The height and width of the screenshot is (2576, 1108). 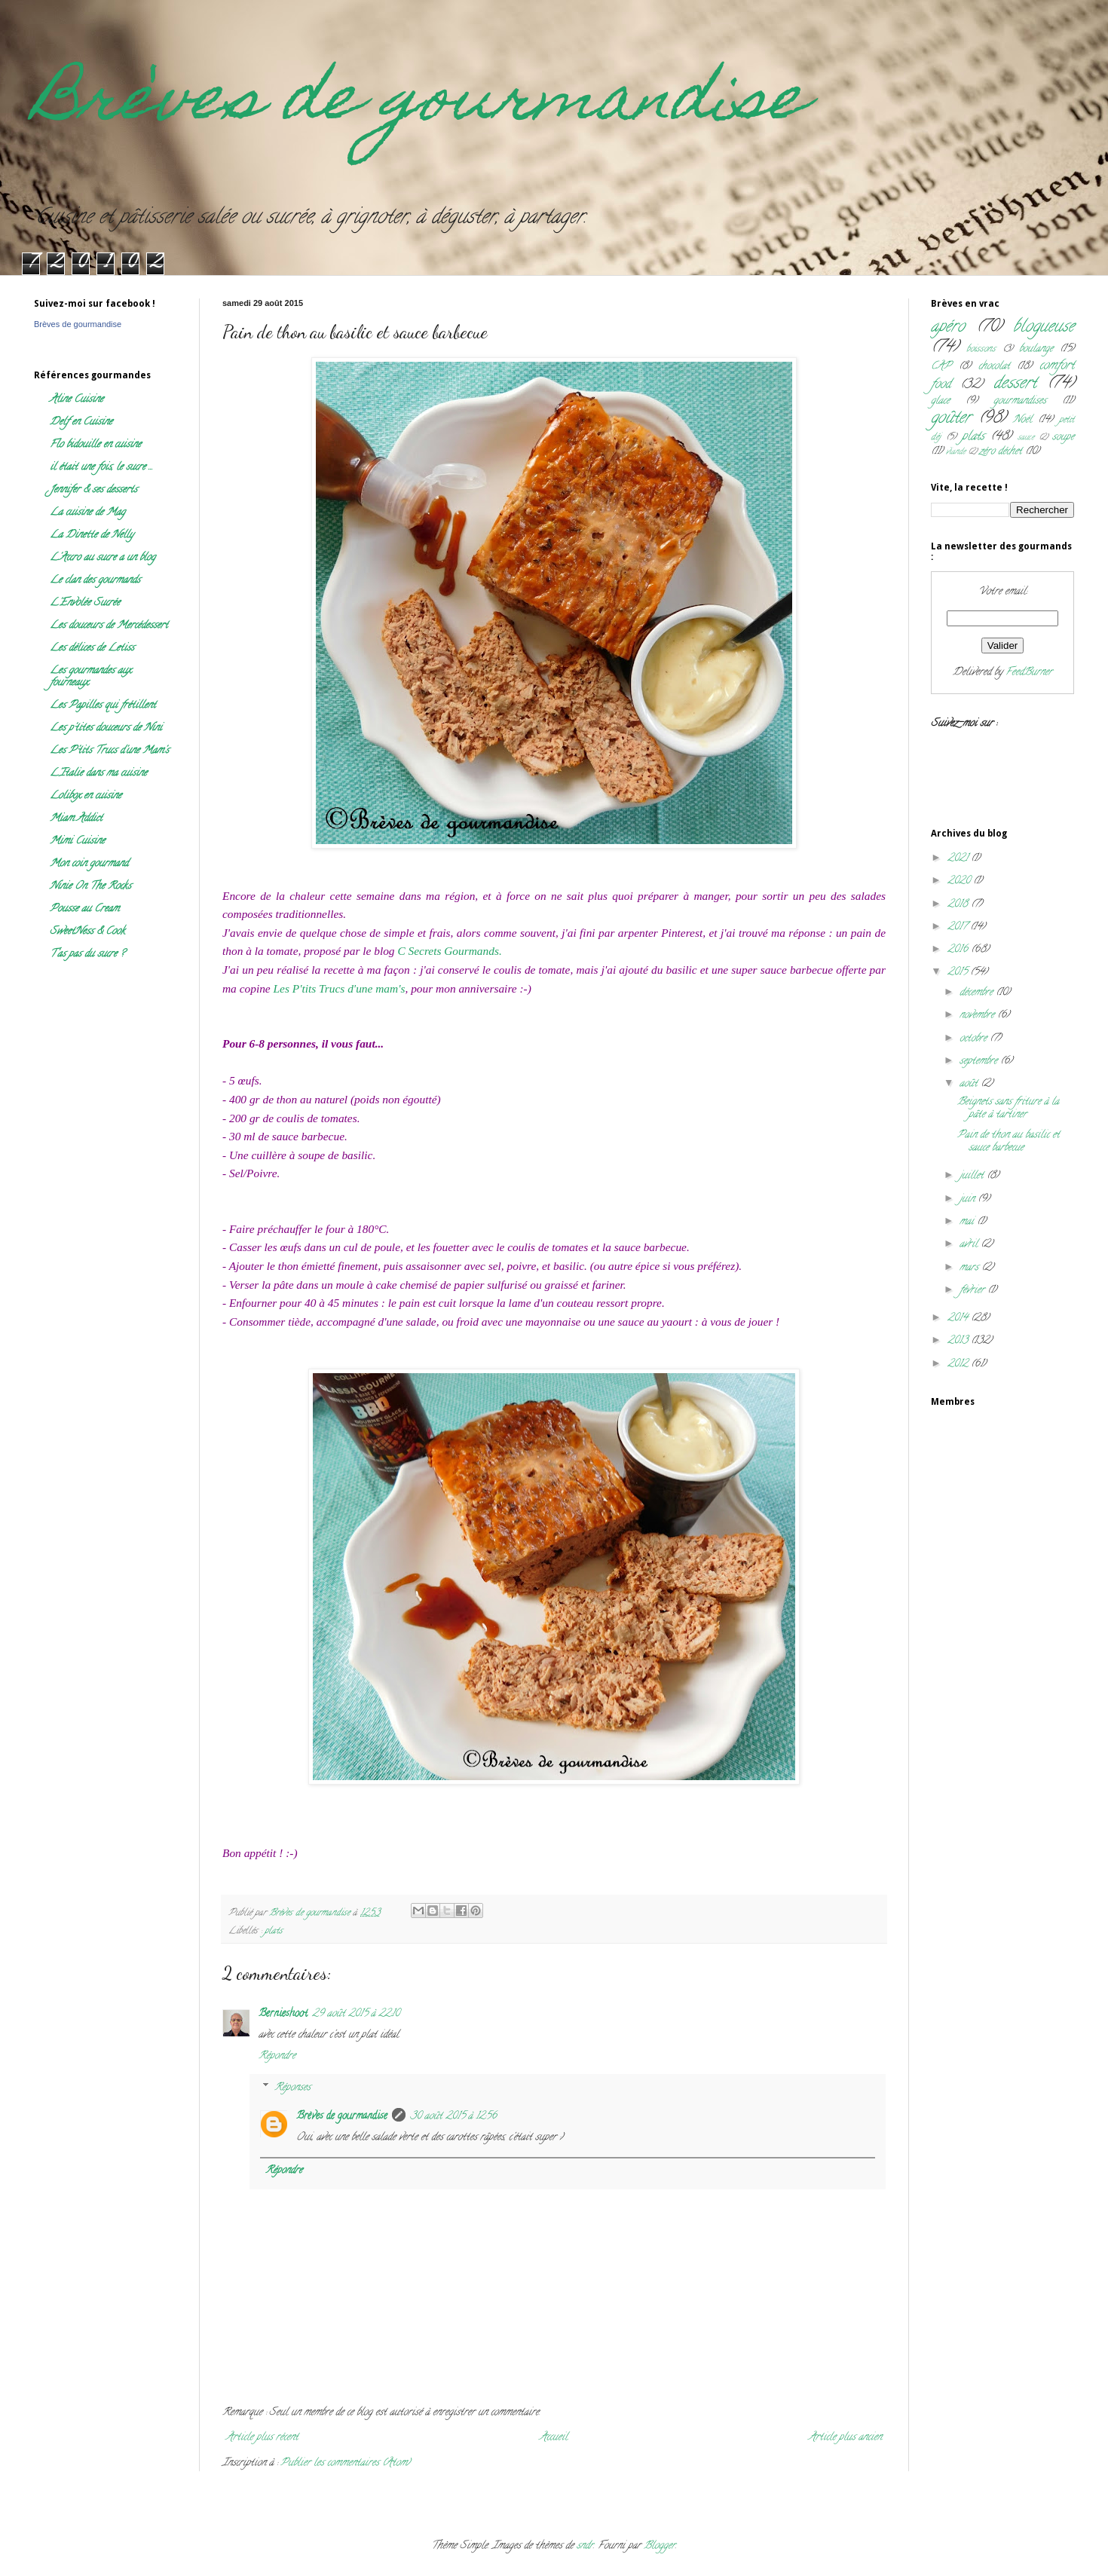 I want to click on Noël, so click(x=1022, y=420).